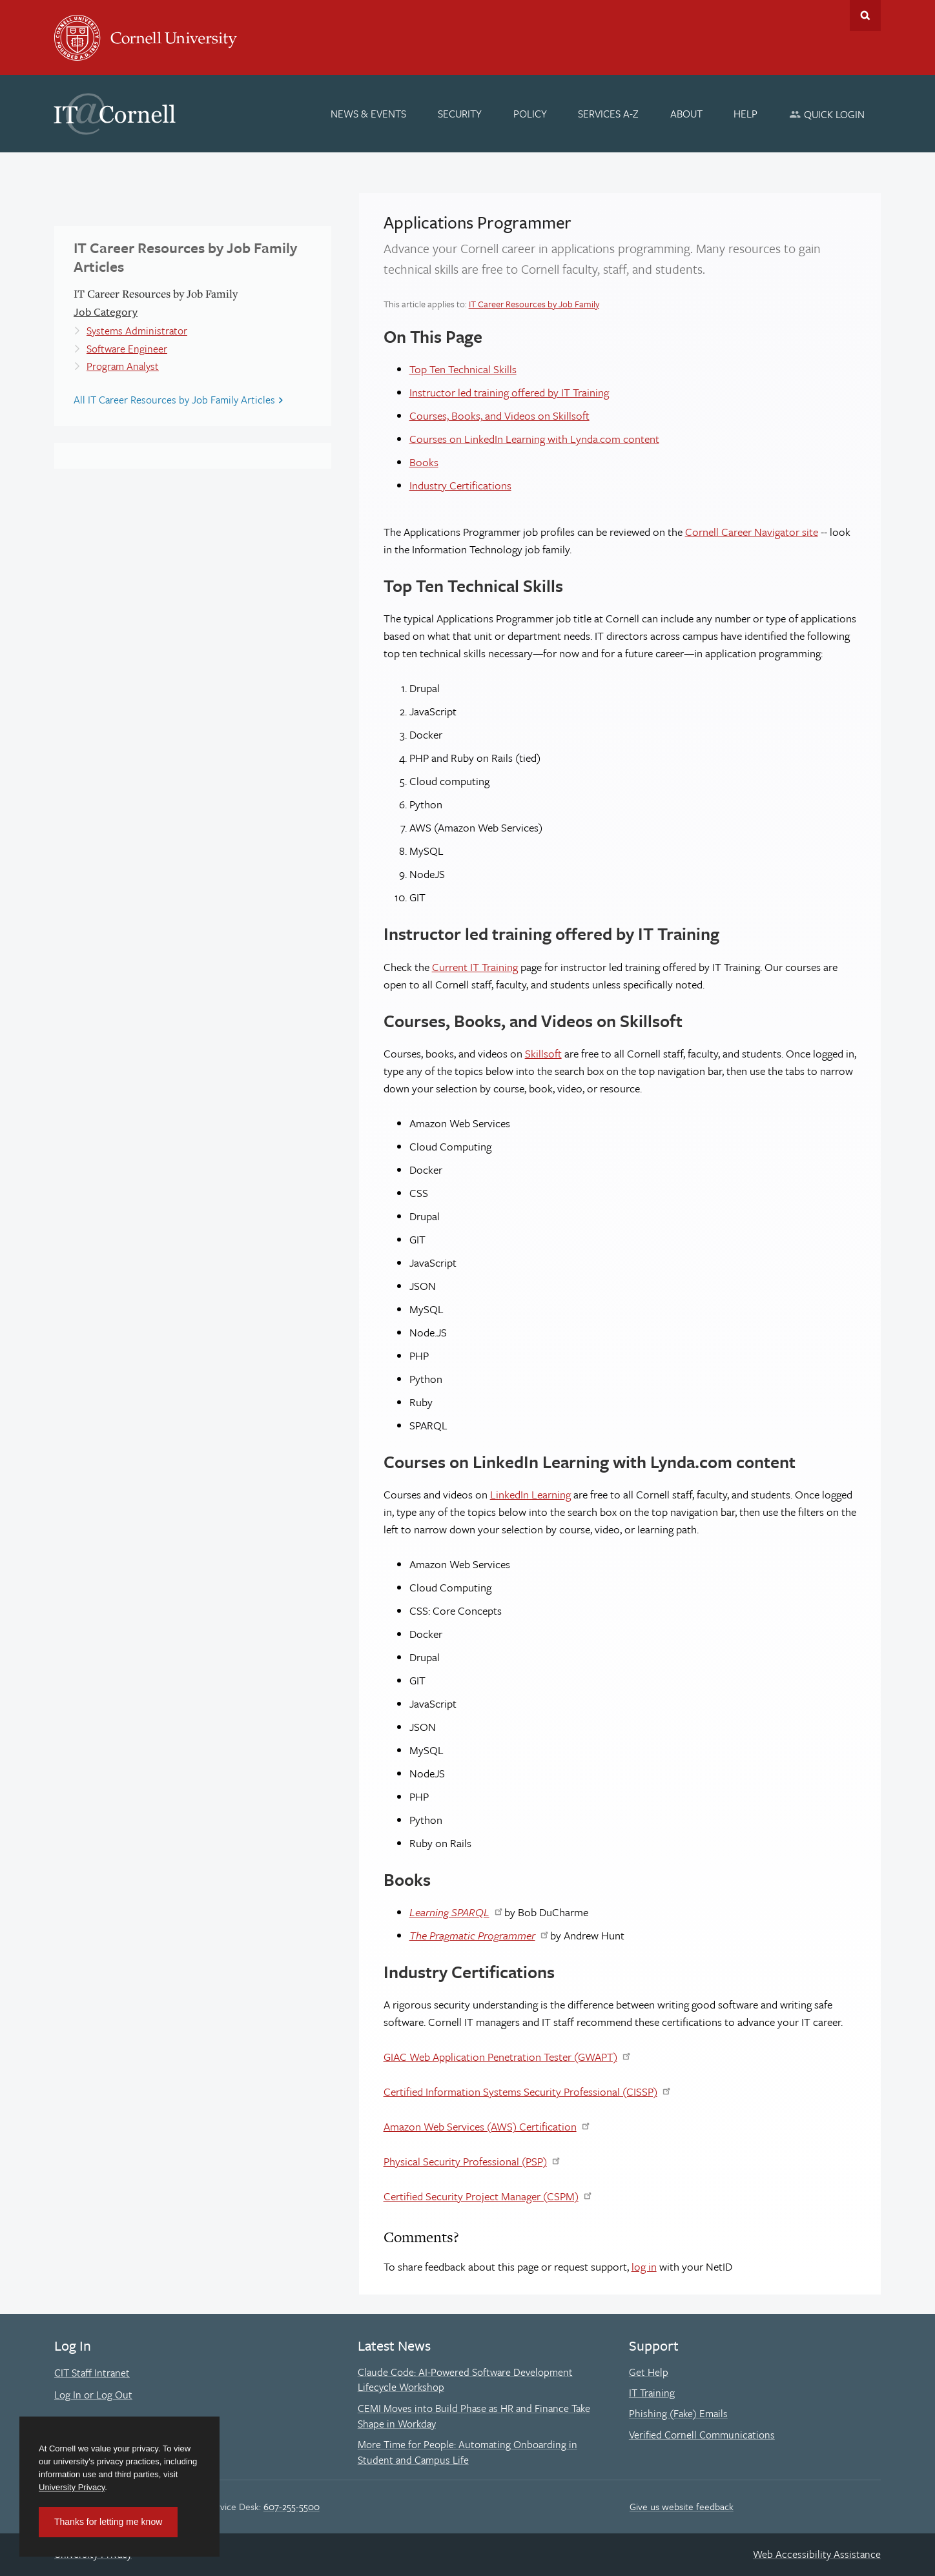 This screenshot has height=2576, width=935. What do you see at coordinates (369, 113) in the screenshot?
I see `[News & Events]` at bounding box center [369, 113].